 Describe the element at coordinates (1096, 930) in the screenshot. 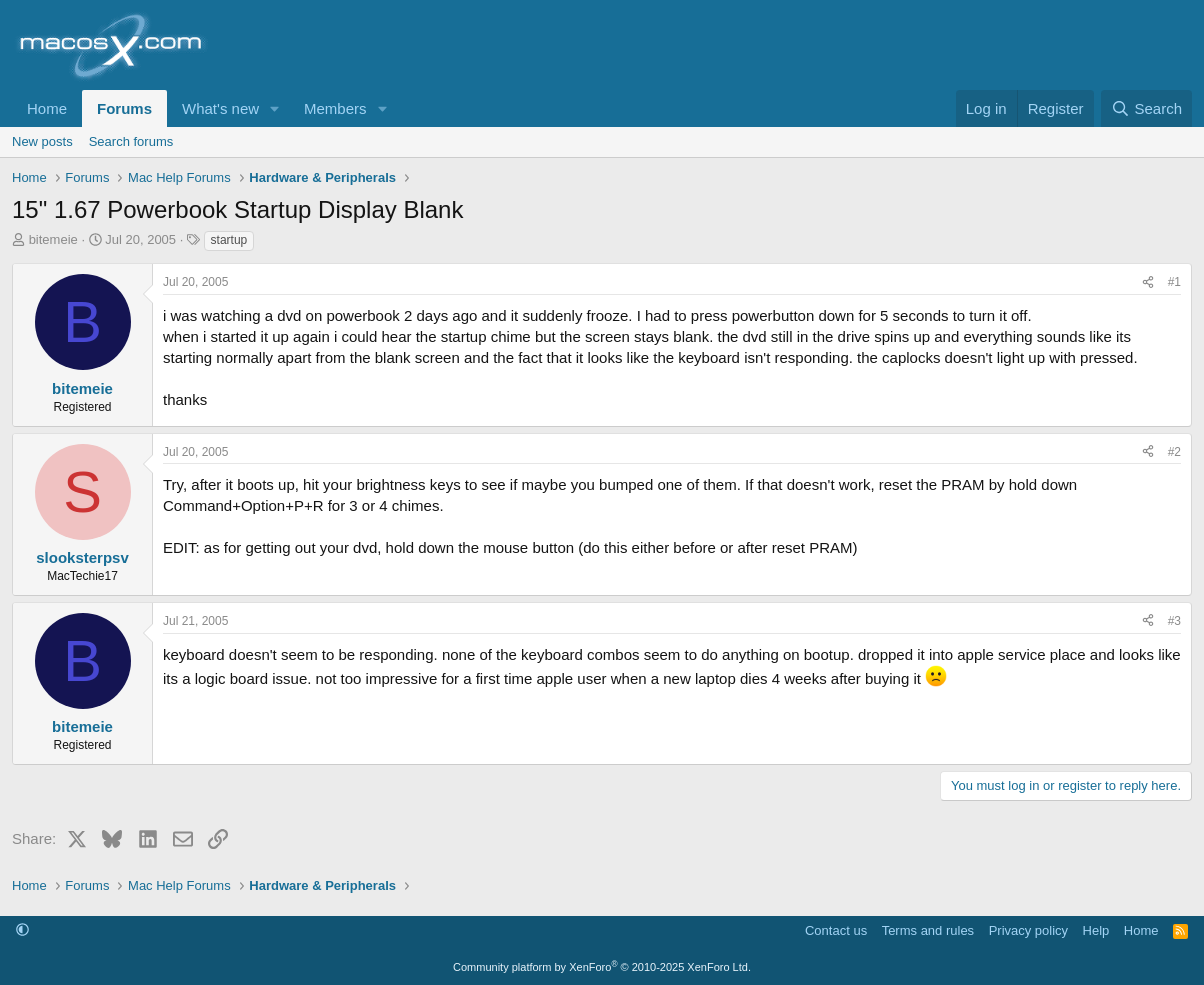

I see `Help` at that location.